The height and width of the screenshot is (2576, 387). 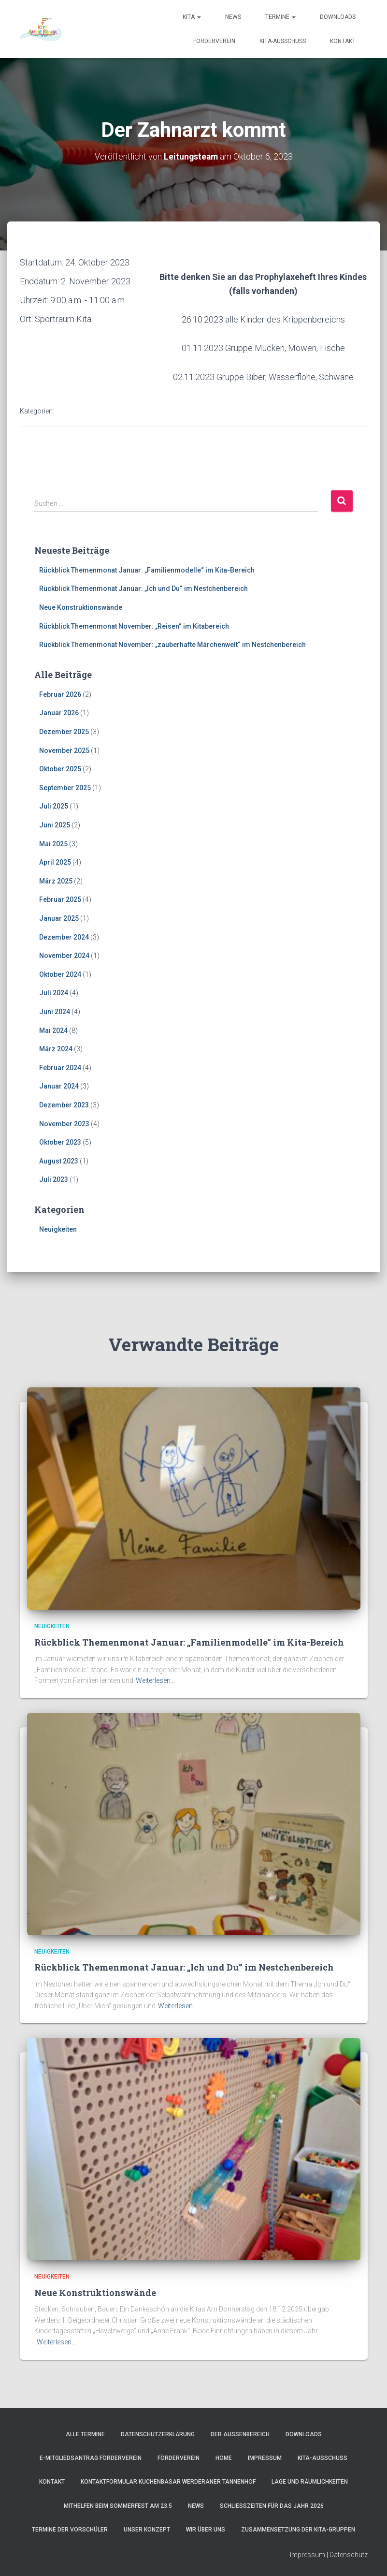 I want to click on Februar 2026, so click(x=60, y=694).